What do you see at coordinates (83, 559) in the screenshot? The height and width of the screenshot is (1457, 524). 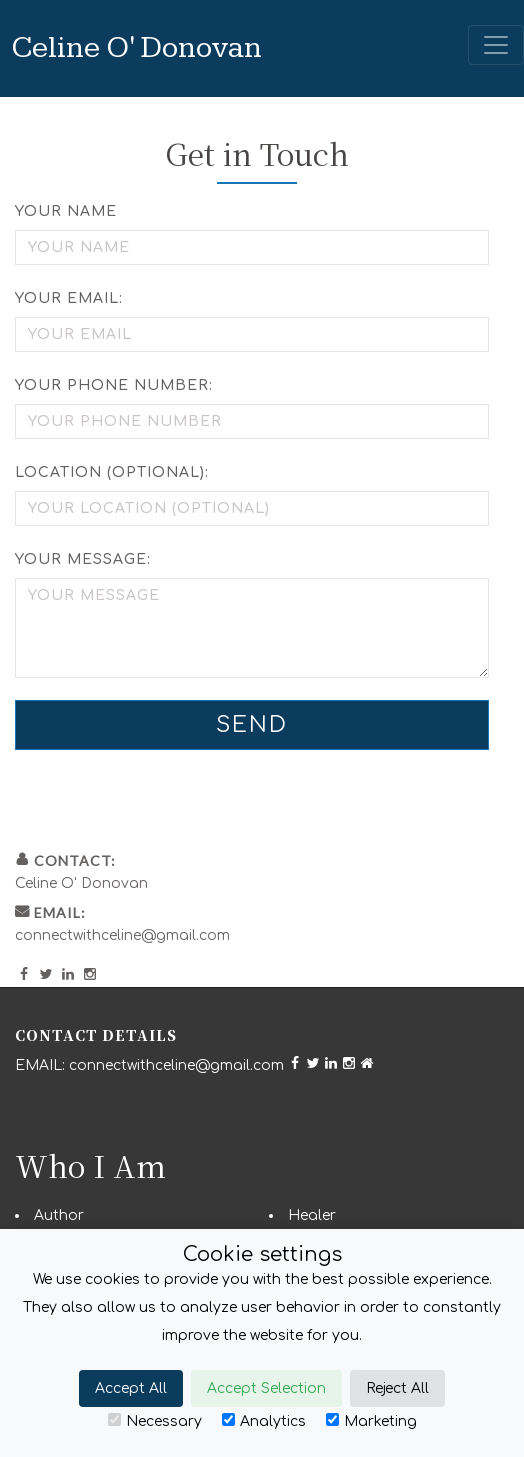 I see `Your Message:` at bounding box center [83, 559].